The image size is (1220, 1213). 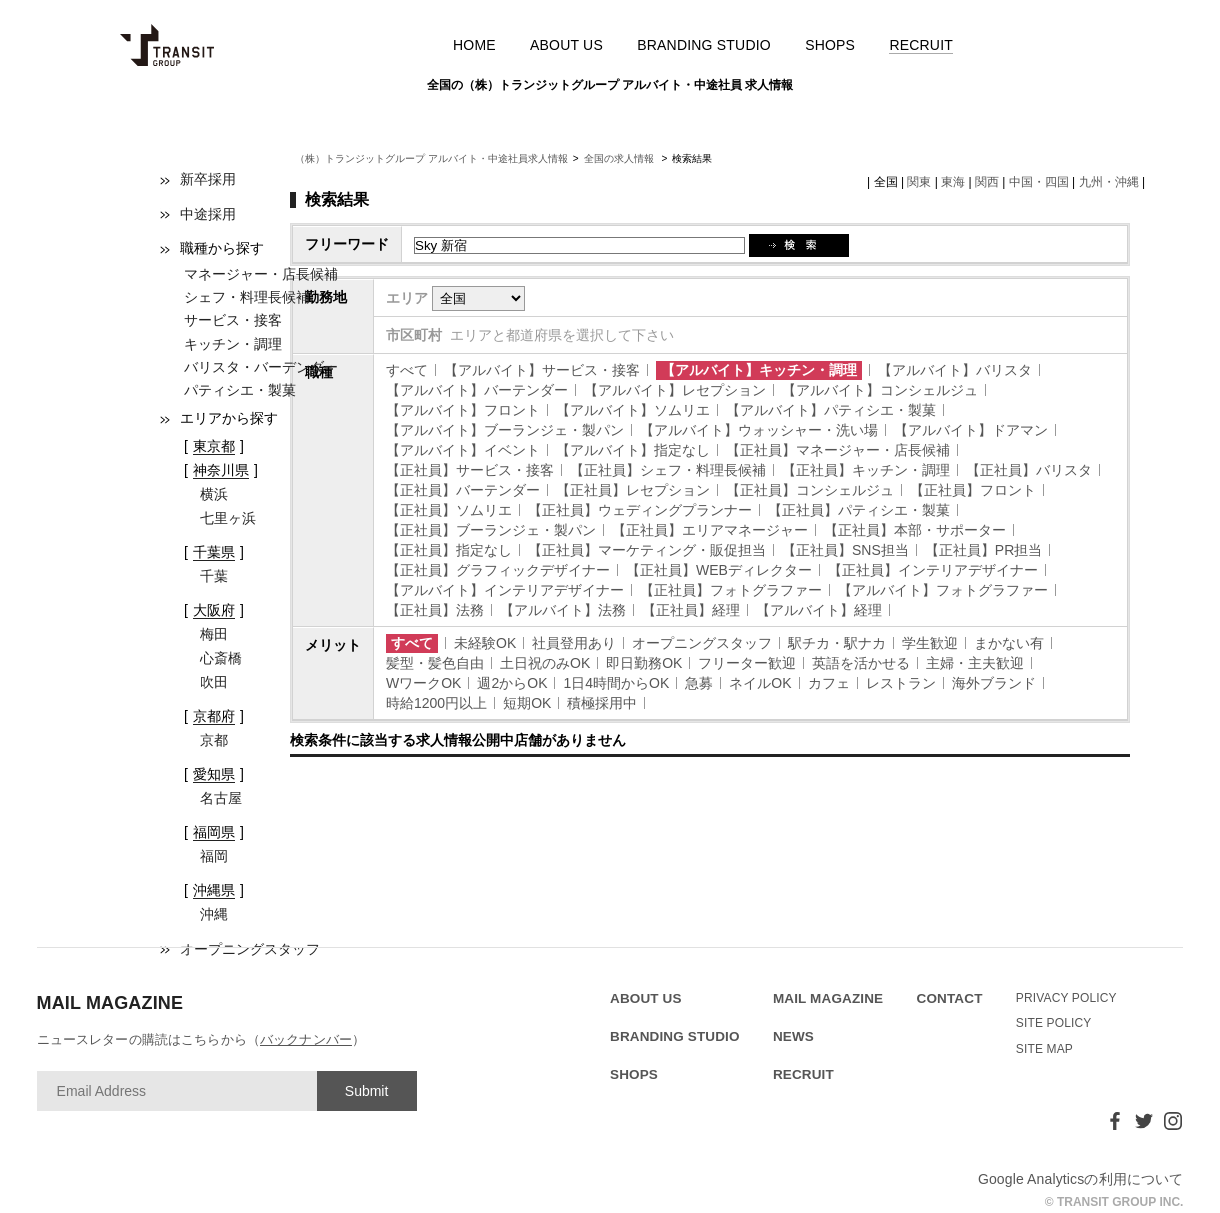 What do you see at coordinates (919, 182) in the screenshot?
I see `関東` at bounding box center [919, 182].